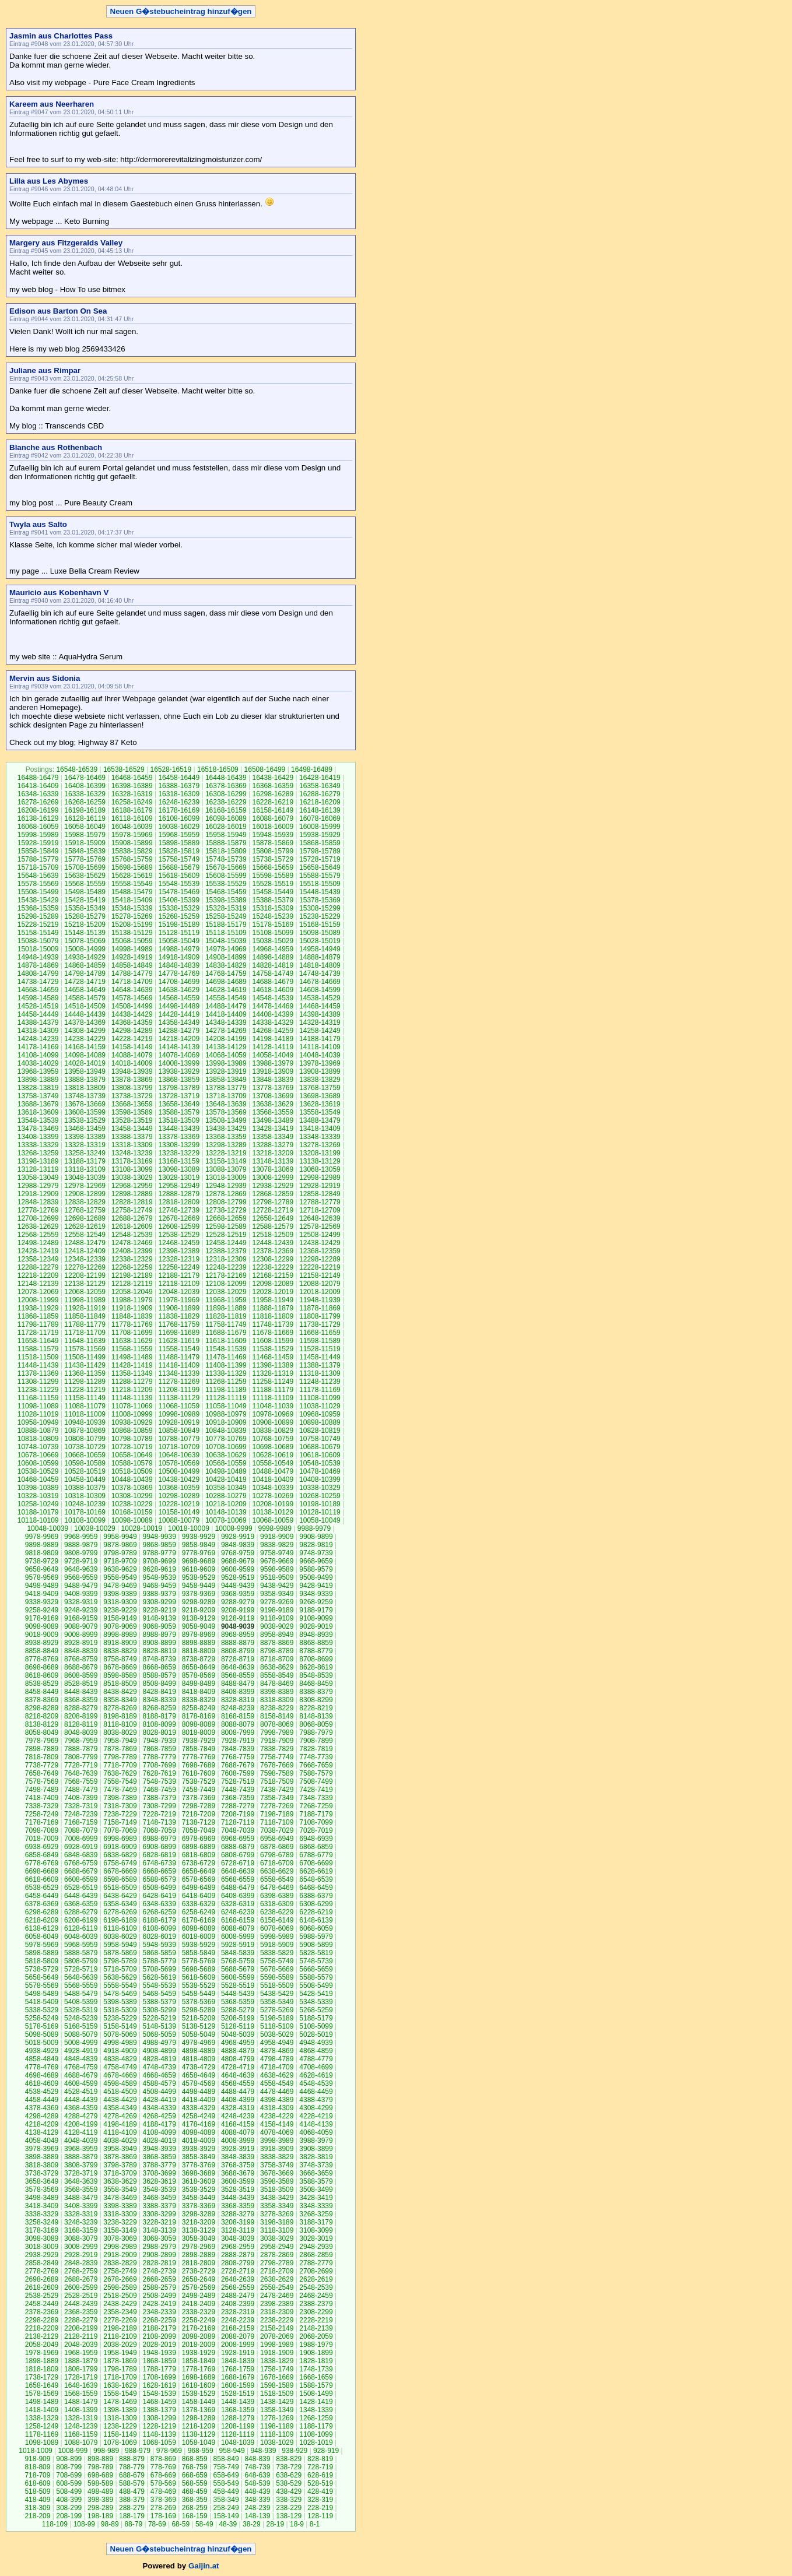  Describe the element at coordinates (132, 1275) in the screenshot. I see `12198-12189` at that location.